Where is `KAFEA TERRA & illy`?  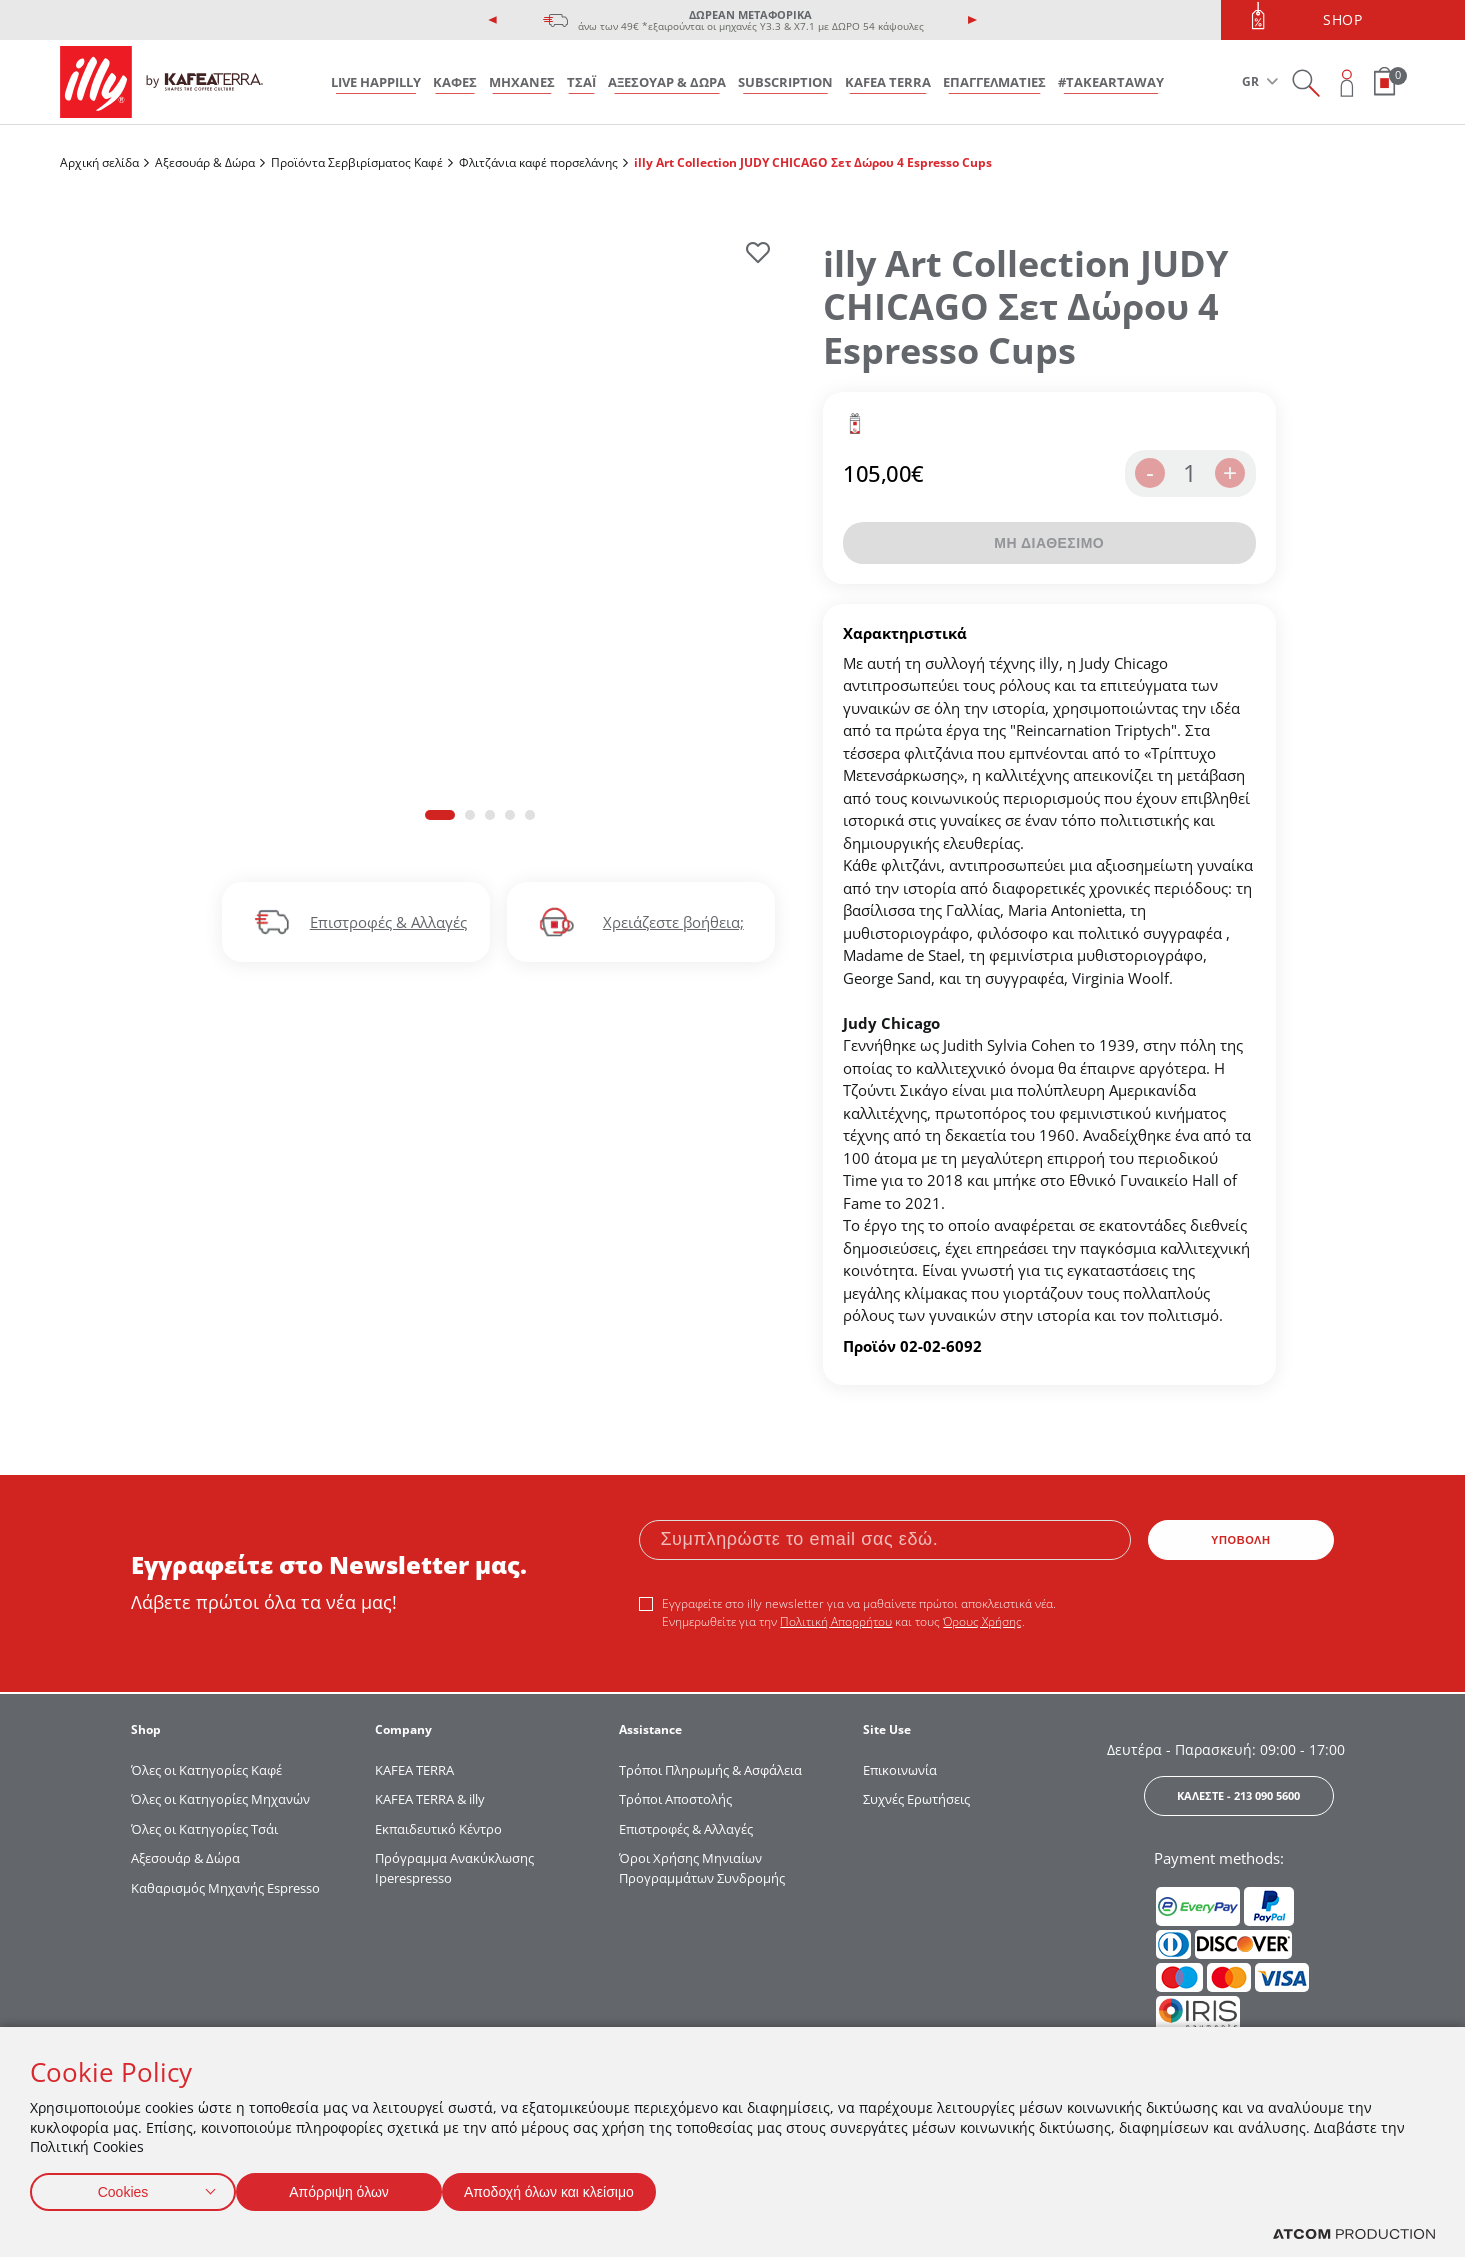 KAFEA TERRA & illy is located at coordinates (430, 1799).